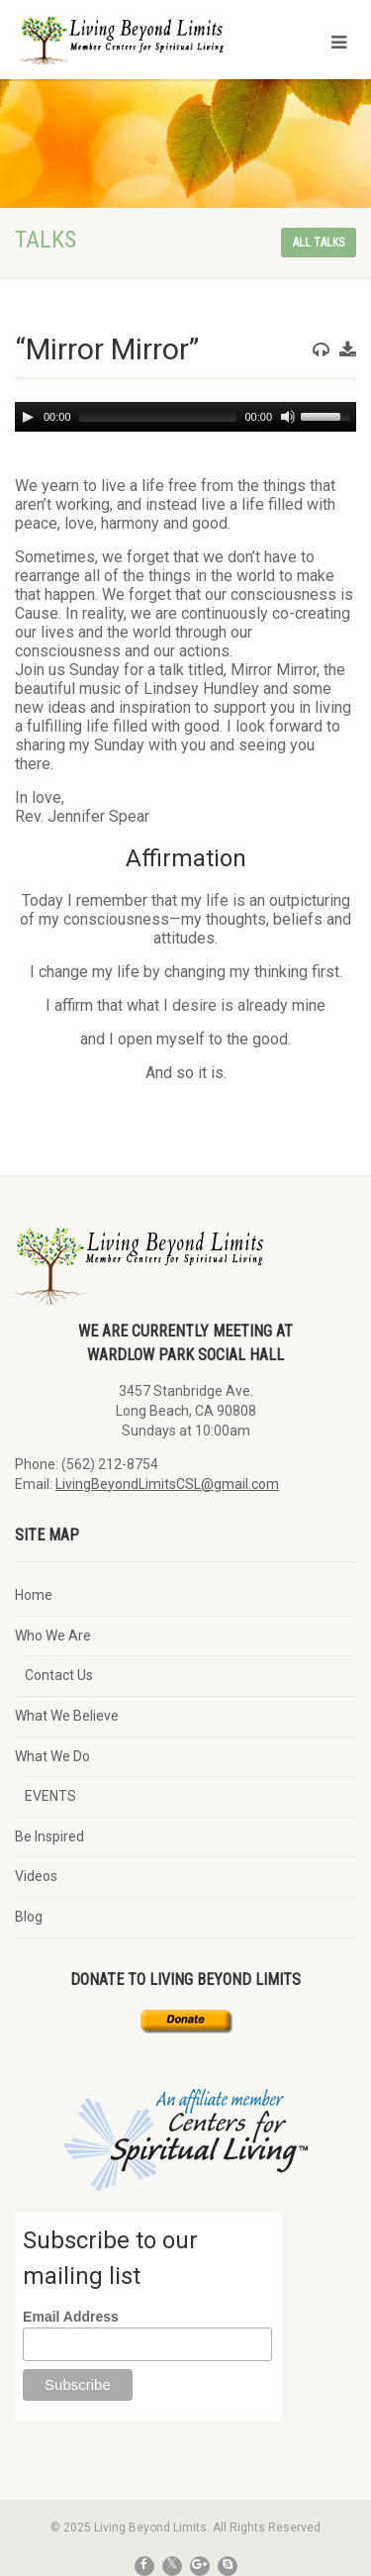  I want to click on Who We Are, so click(53, 1635).